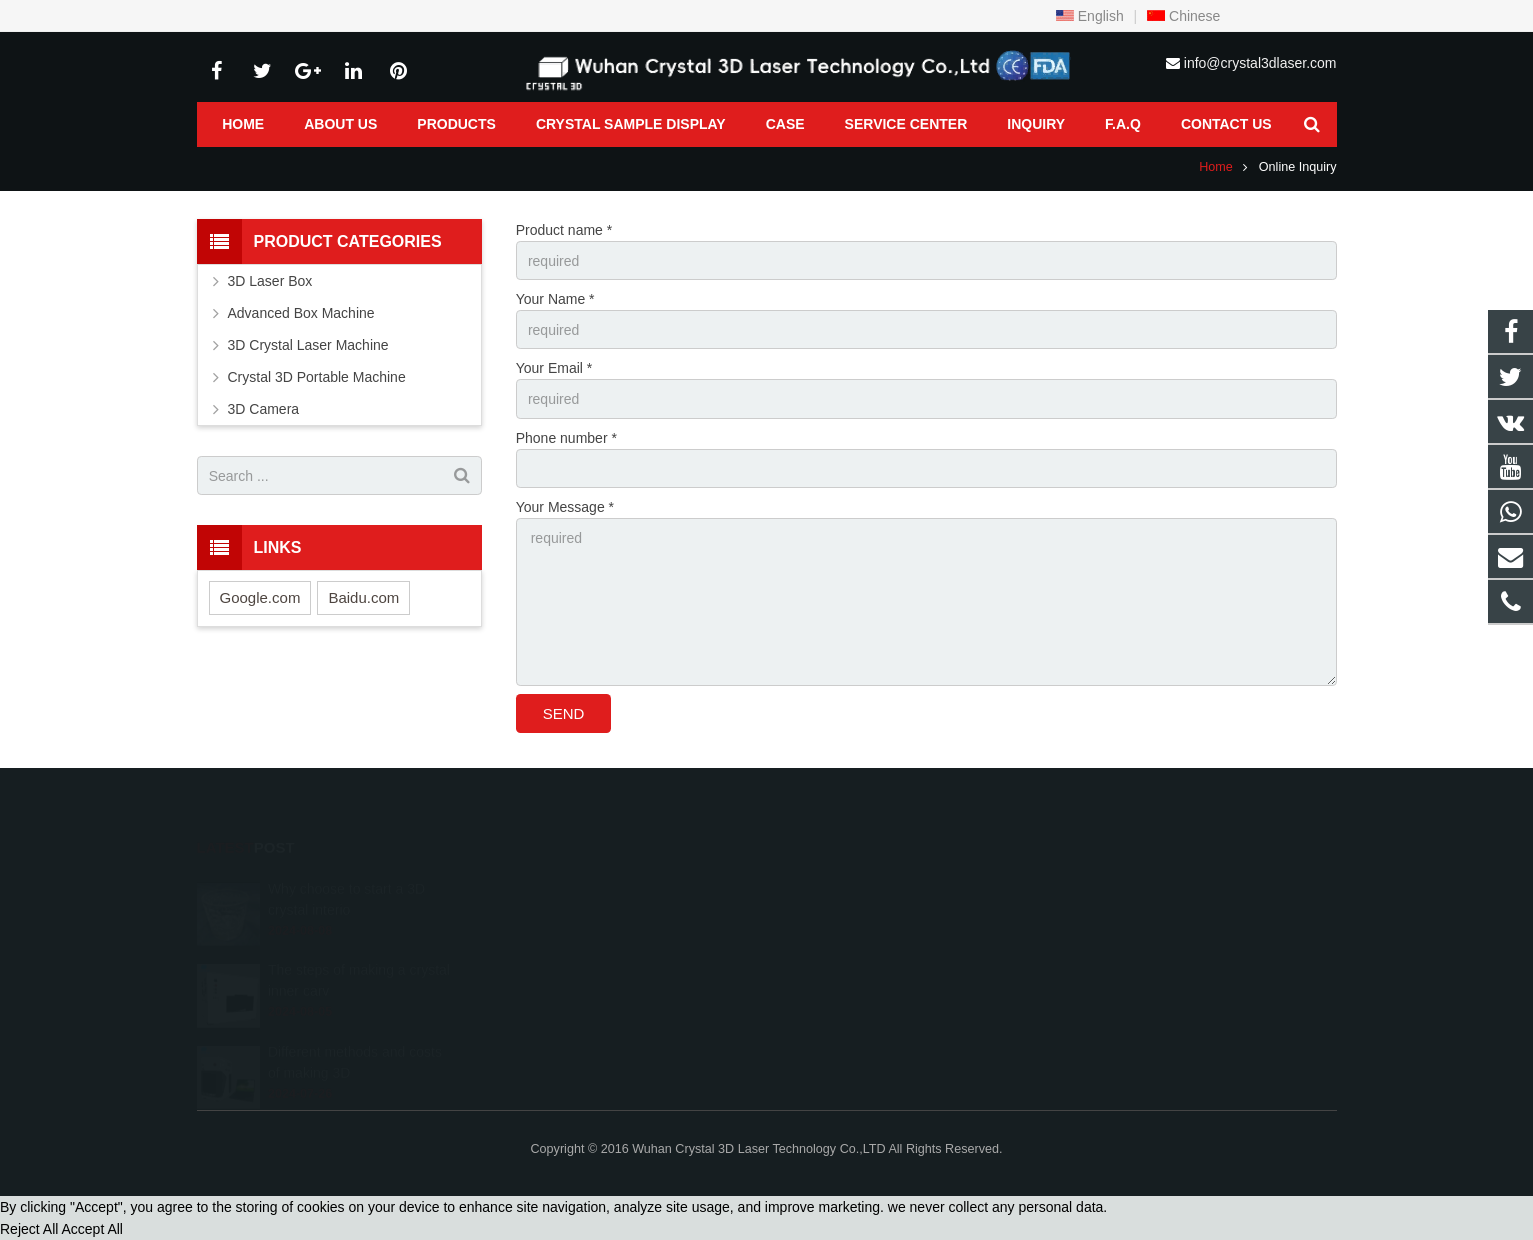 The width and height of the screenshot is (1533, 1240). Describe the element at coordinates (1183, 16) in the screenshot. I see `Chinese` at that location.